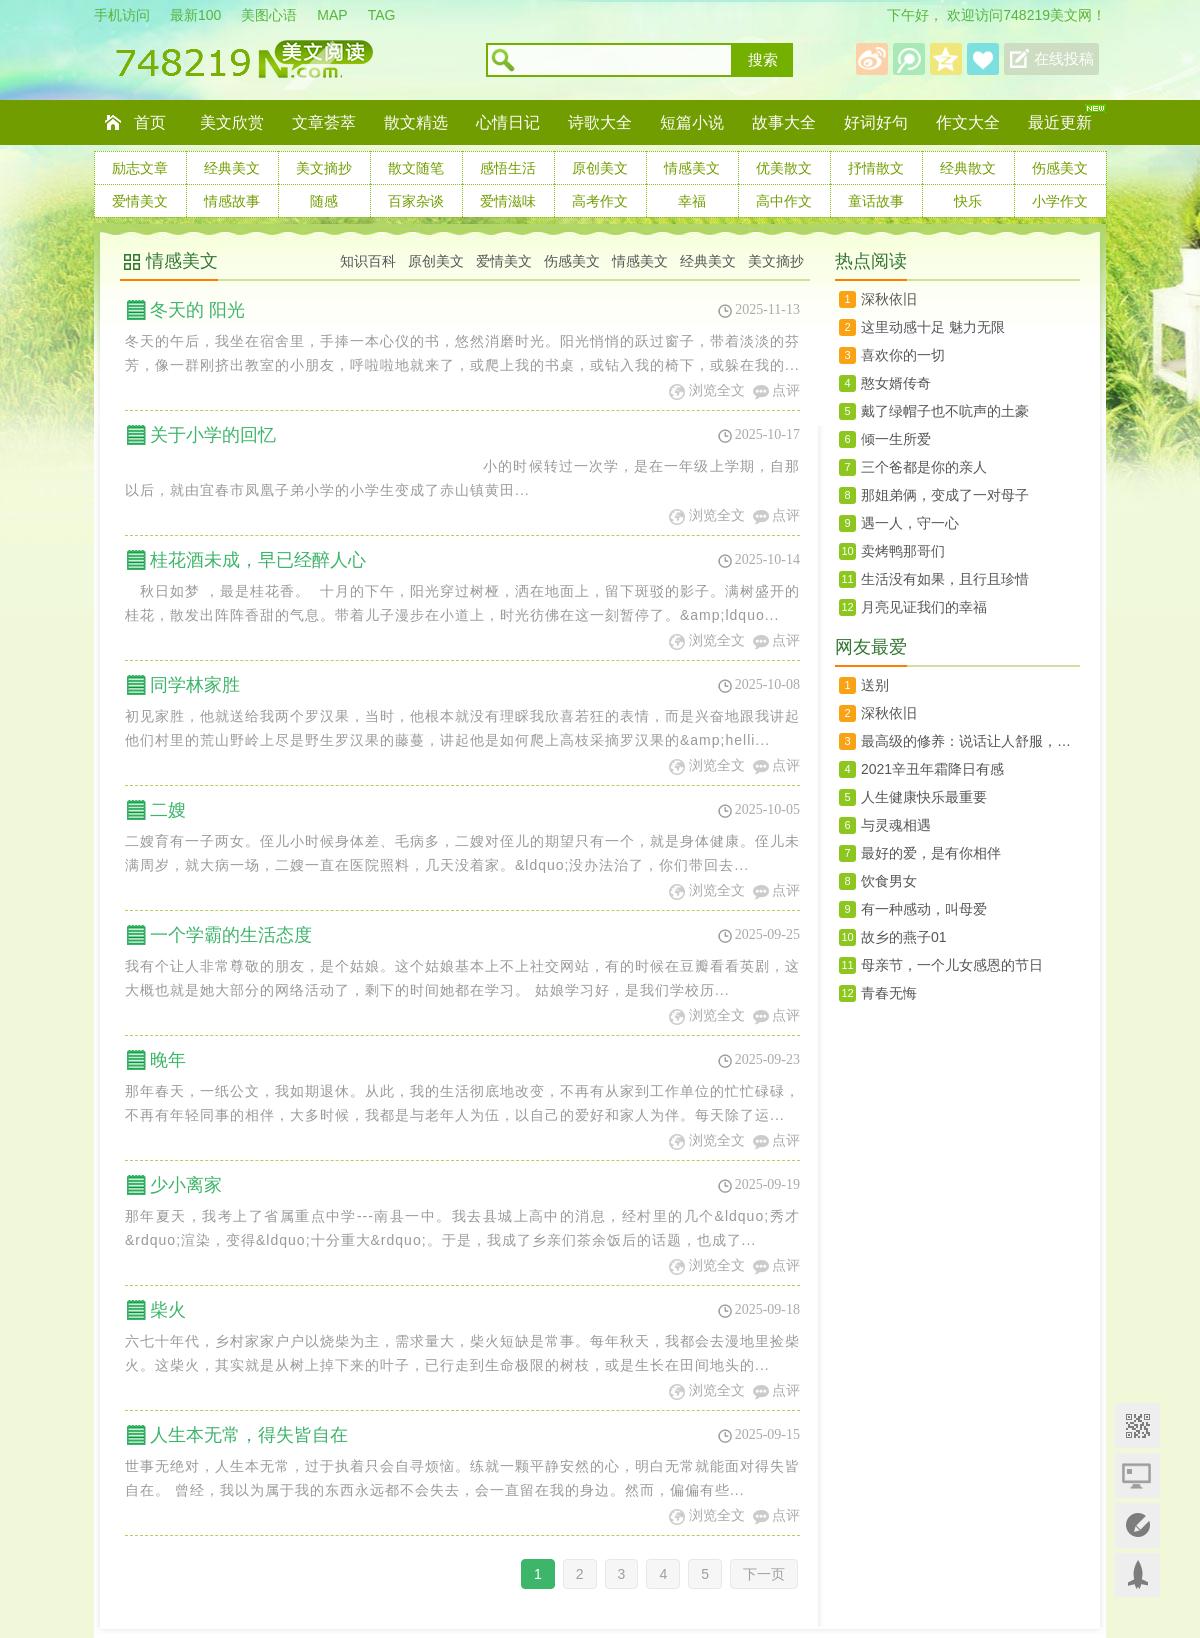 The image size is (1200, 1638). Describe the element at coordinates (784, 201) in the screenshot. I see `高中作文` at that location.